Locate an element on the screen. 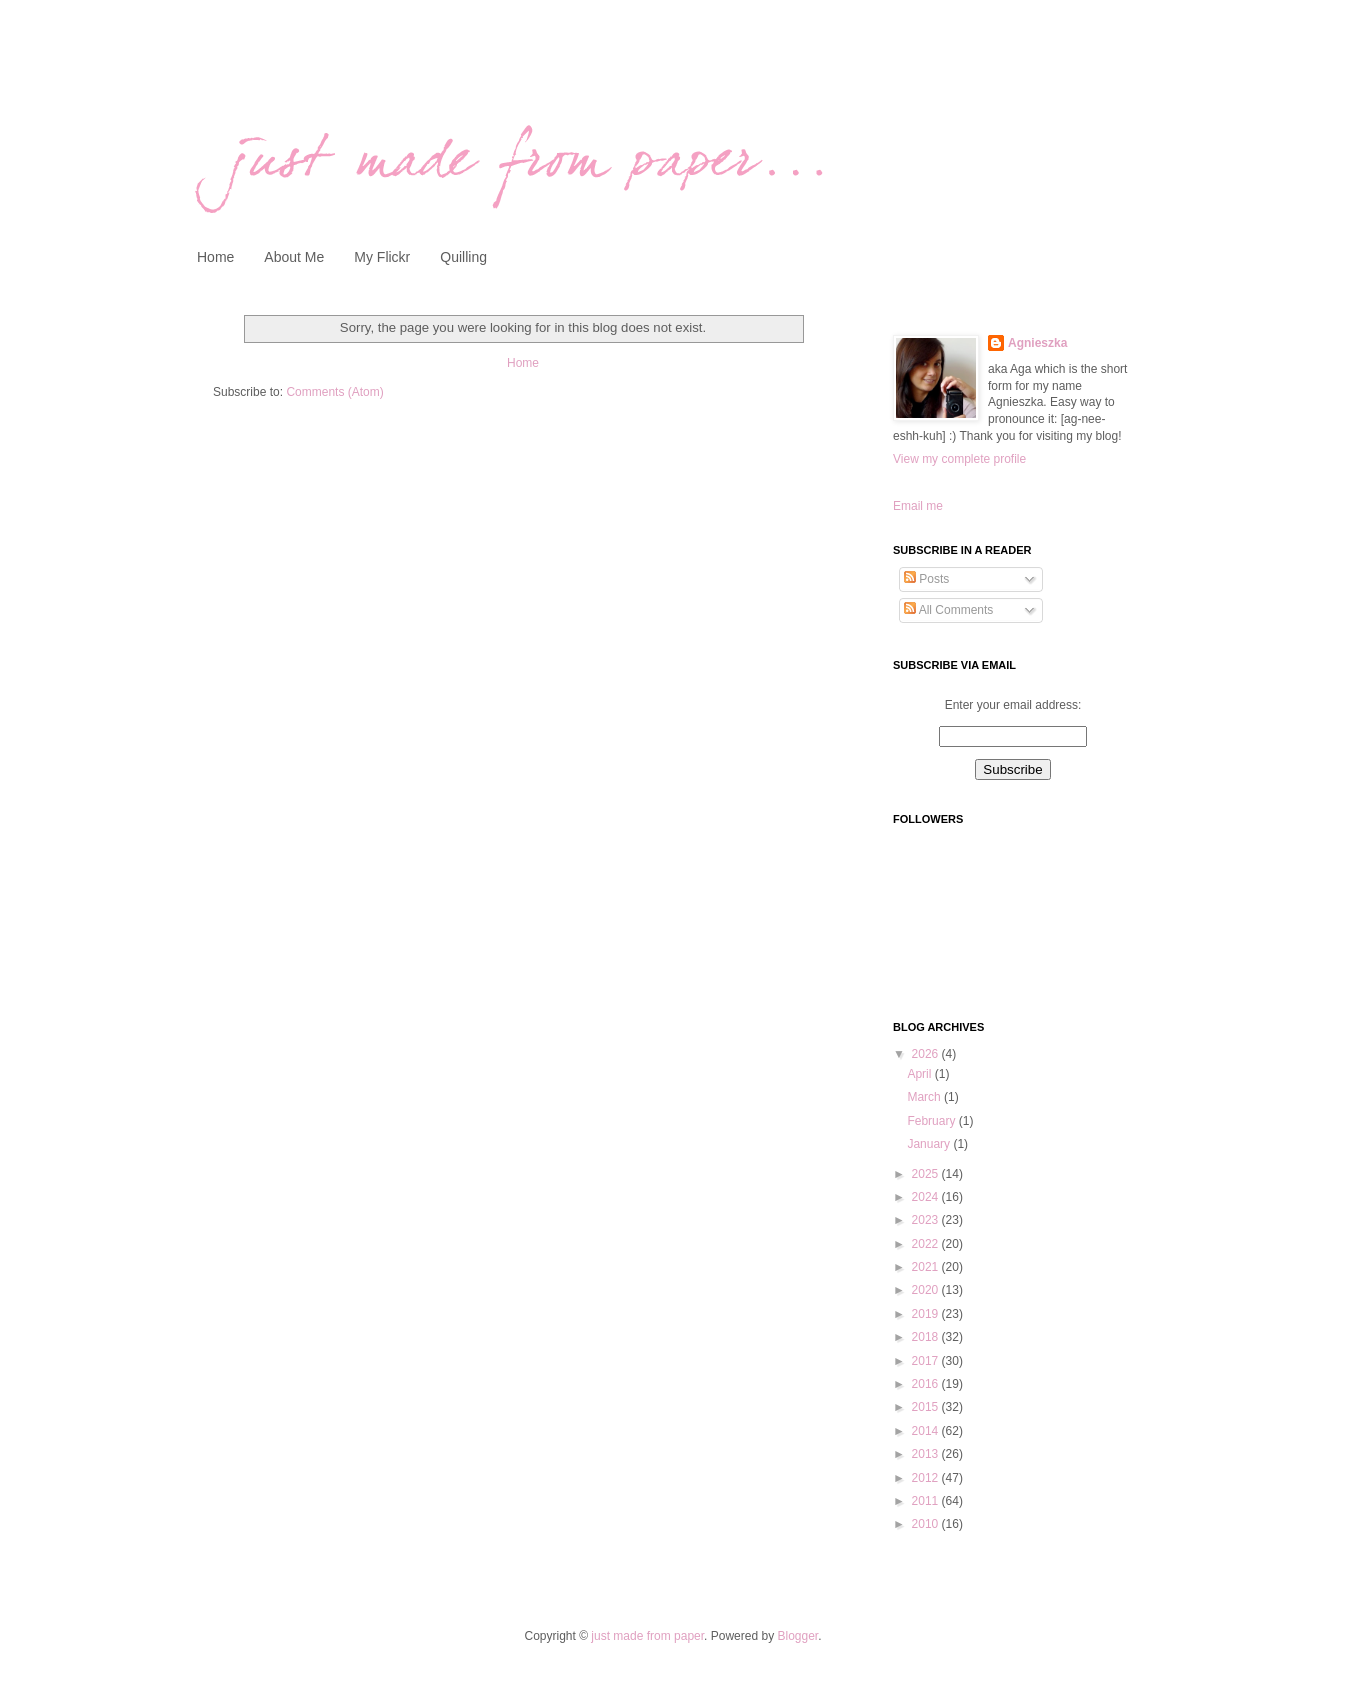 The image size is (1346, 1684). About Me is located at coordinates (294, 257).